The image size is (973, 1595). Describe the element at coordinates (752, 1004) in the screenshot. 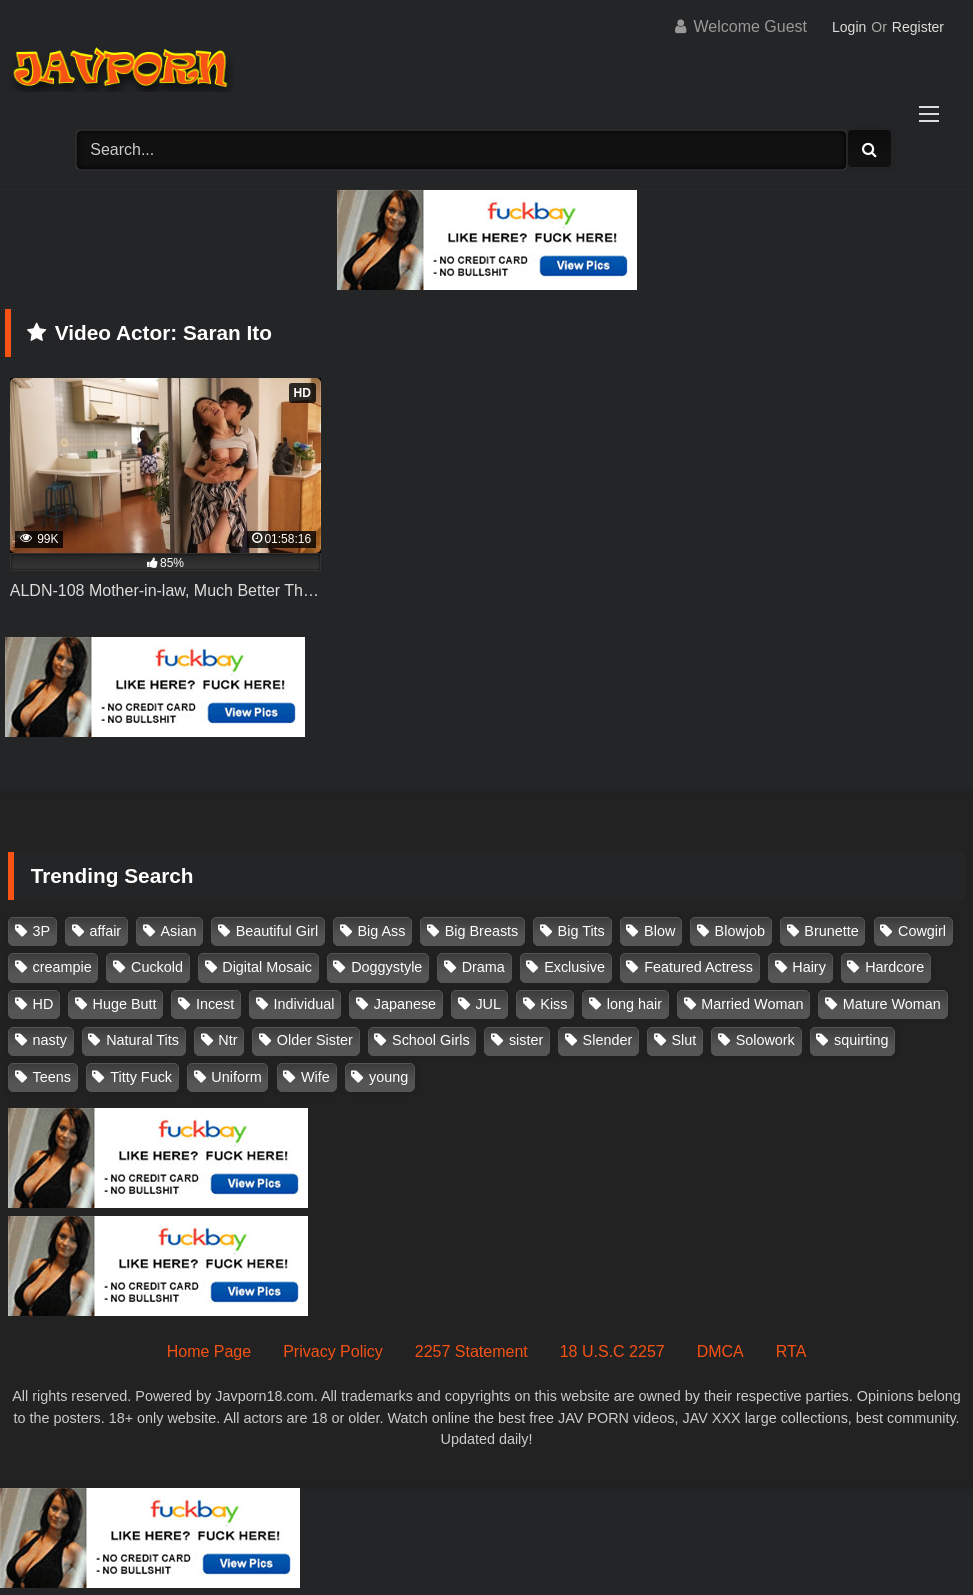

I see `Married Woman [Married Woman (525 items)]` at that location.